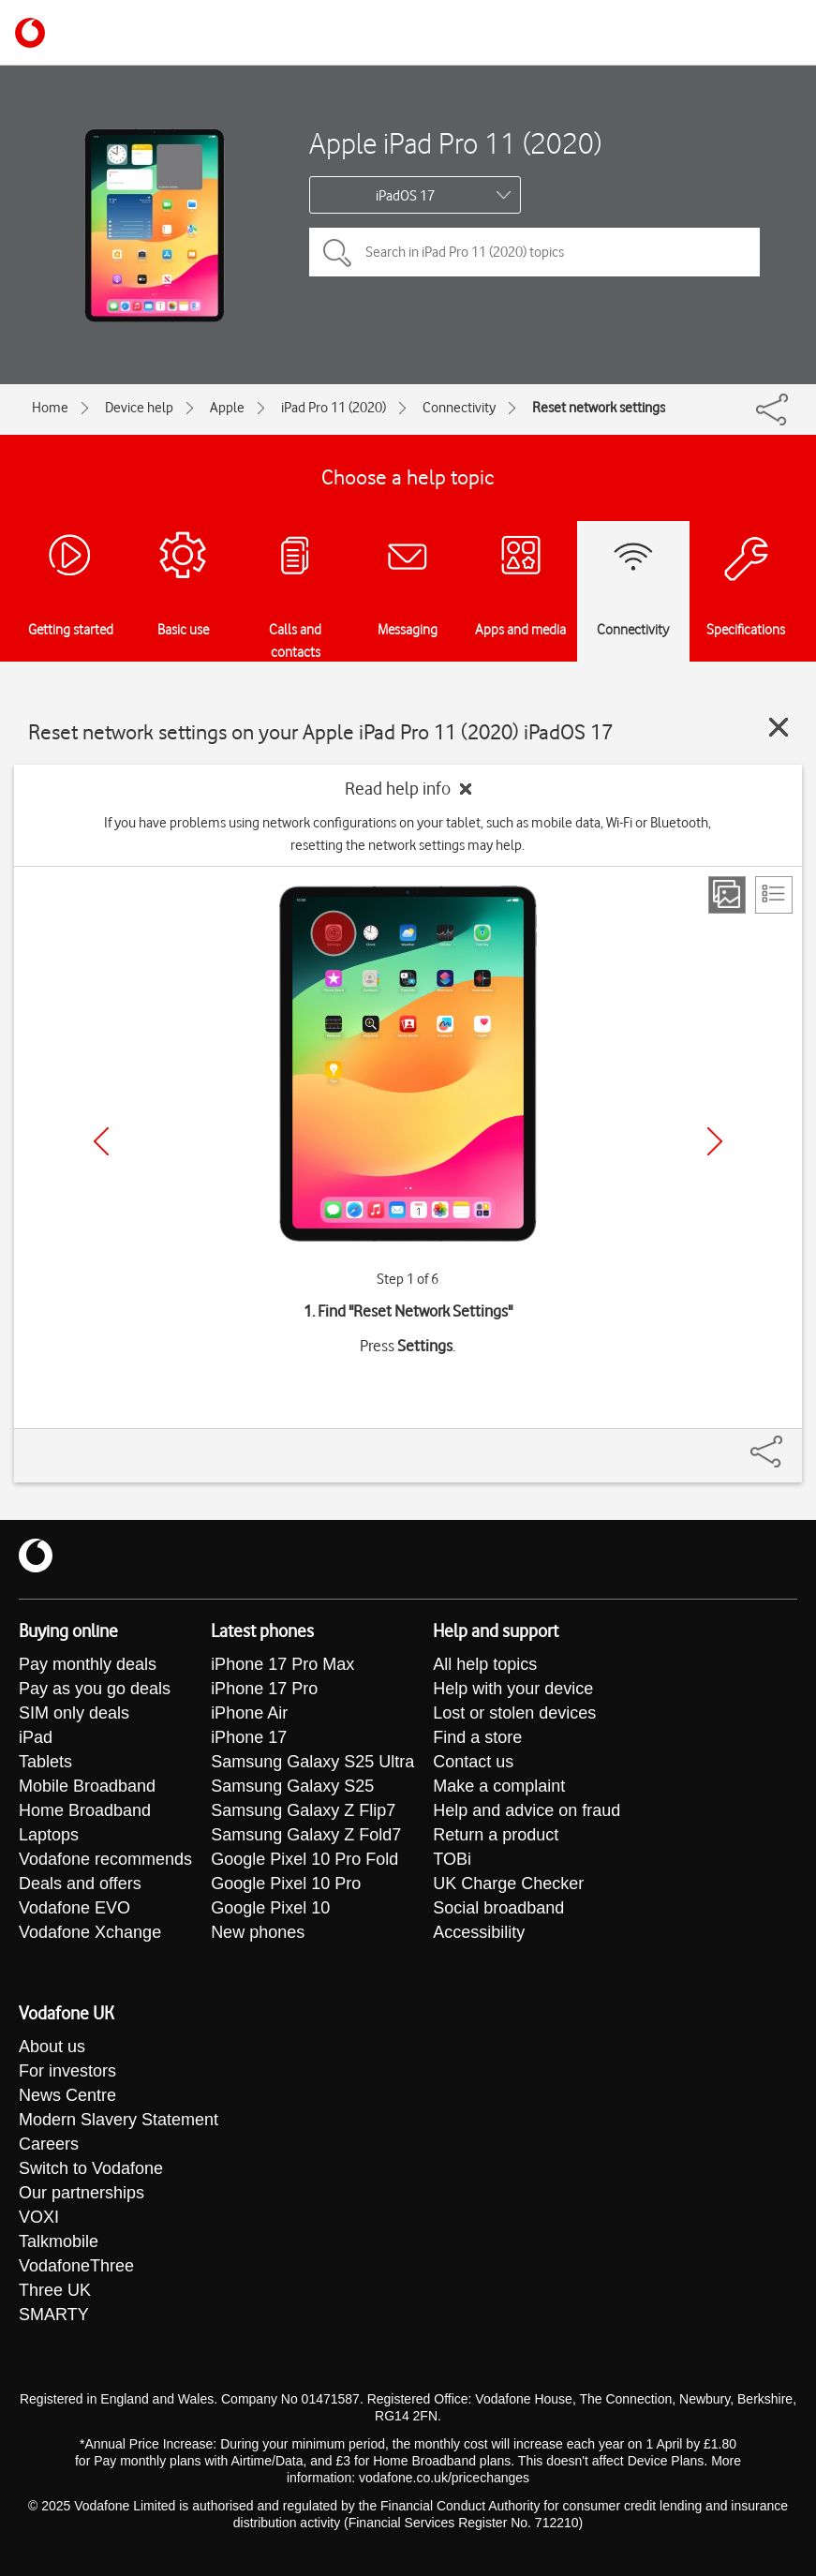 Image resolution: width=816 pixels, height=2576 pixels. What do you see at coordinates (292, 1786) in the screenshot?
I see `Samsung Galaxy S25` at bounding box center [292, 1786].